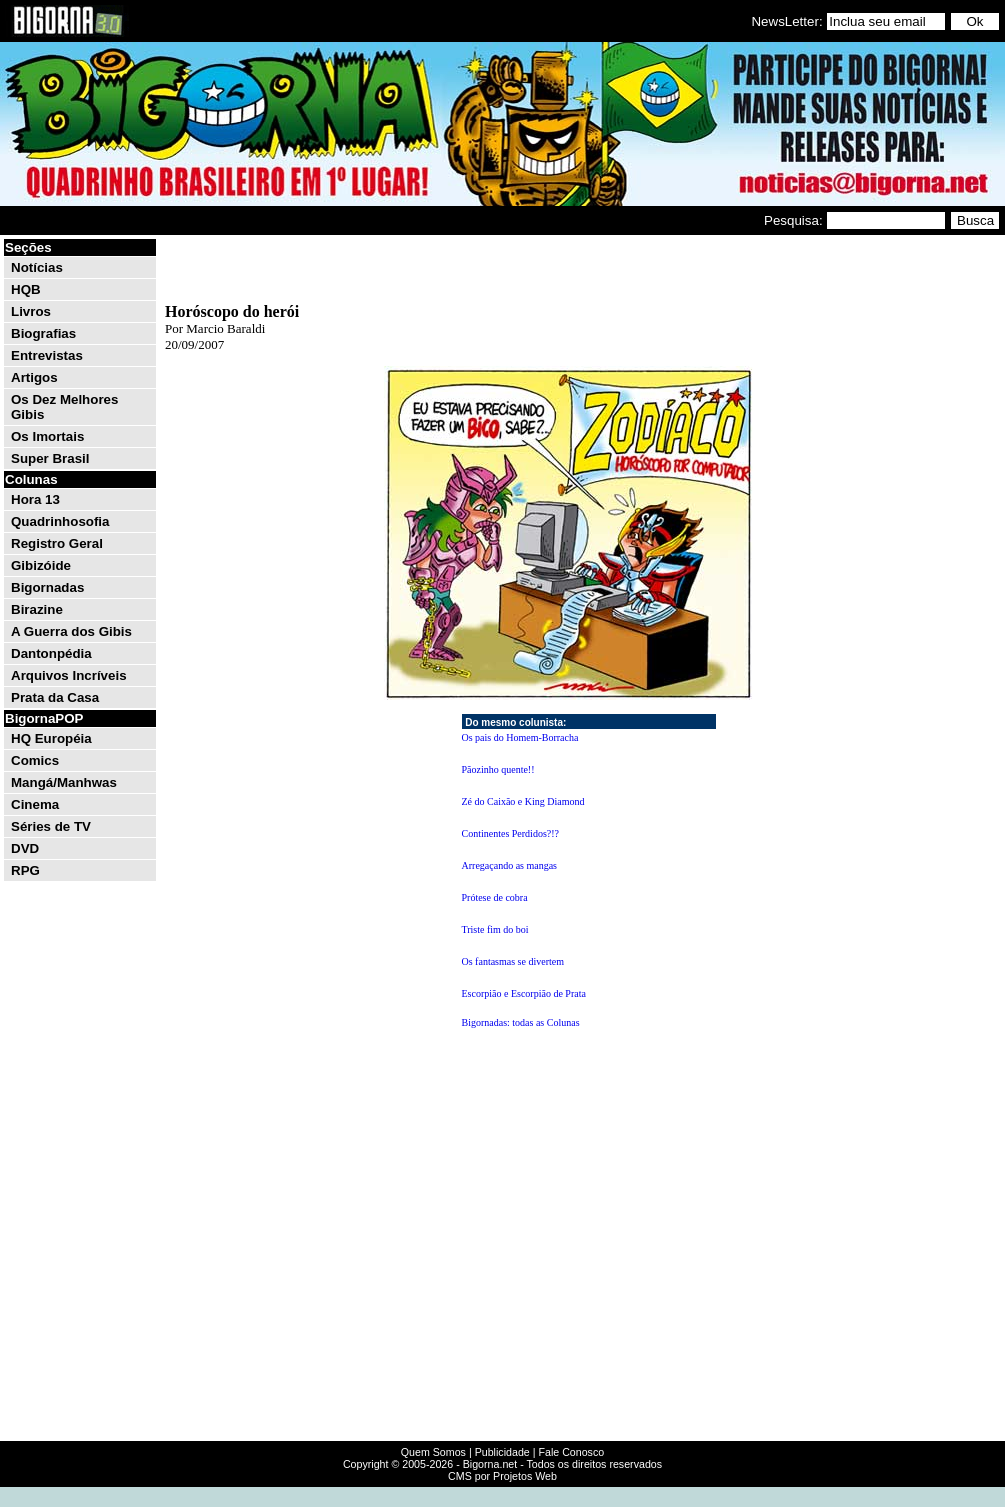  What do you see at coordinates (41, 565) in the screenshot?
I see `Gibizóide` at bounding box center [41, 565].